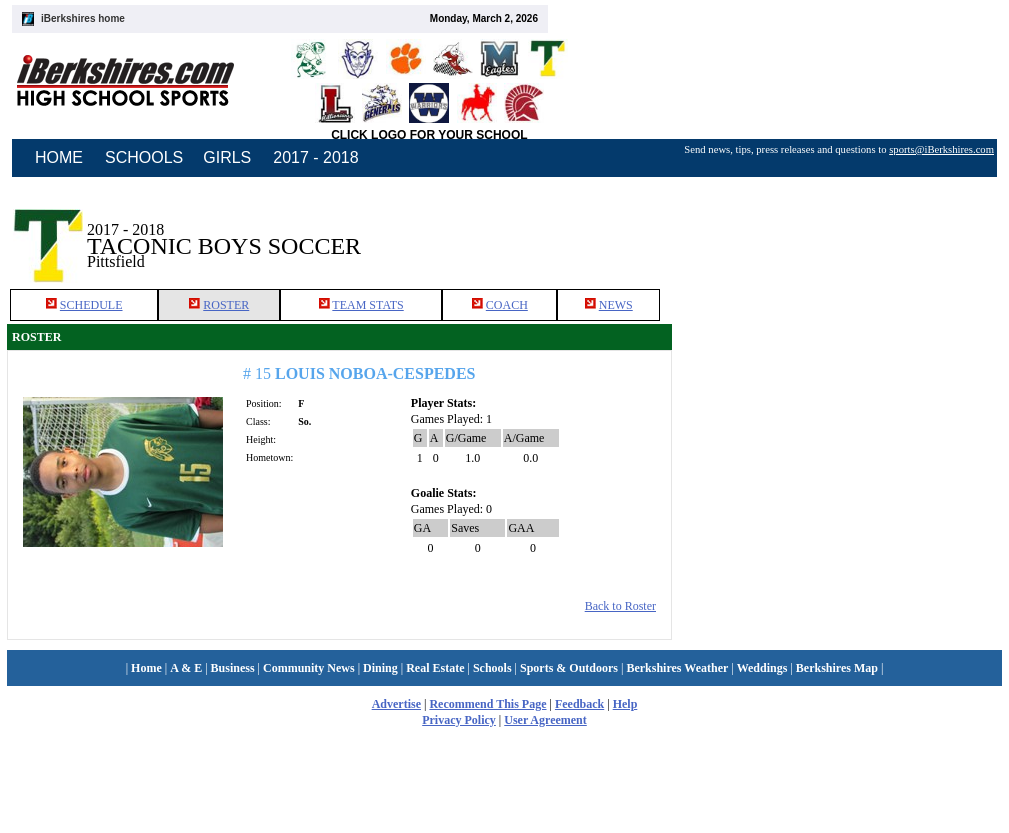  Describe the element at coordinates (227, 157) in the screenshot. I see `GIRLS` at that location.